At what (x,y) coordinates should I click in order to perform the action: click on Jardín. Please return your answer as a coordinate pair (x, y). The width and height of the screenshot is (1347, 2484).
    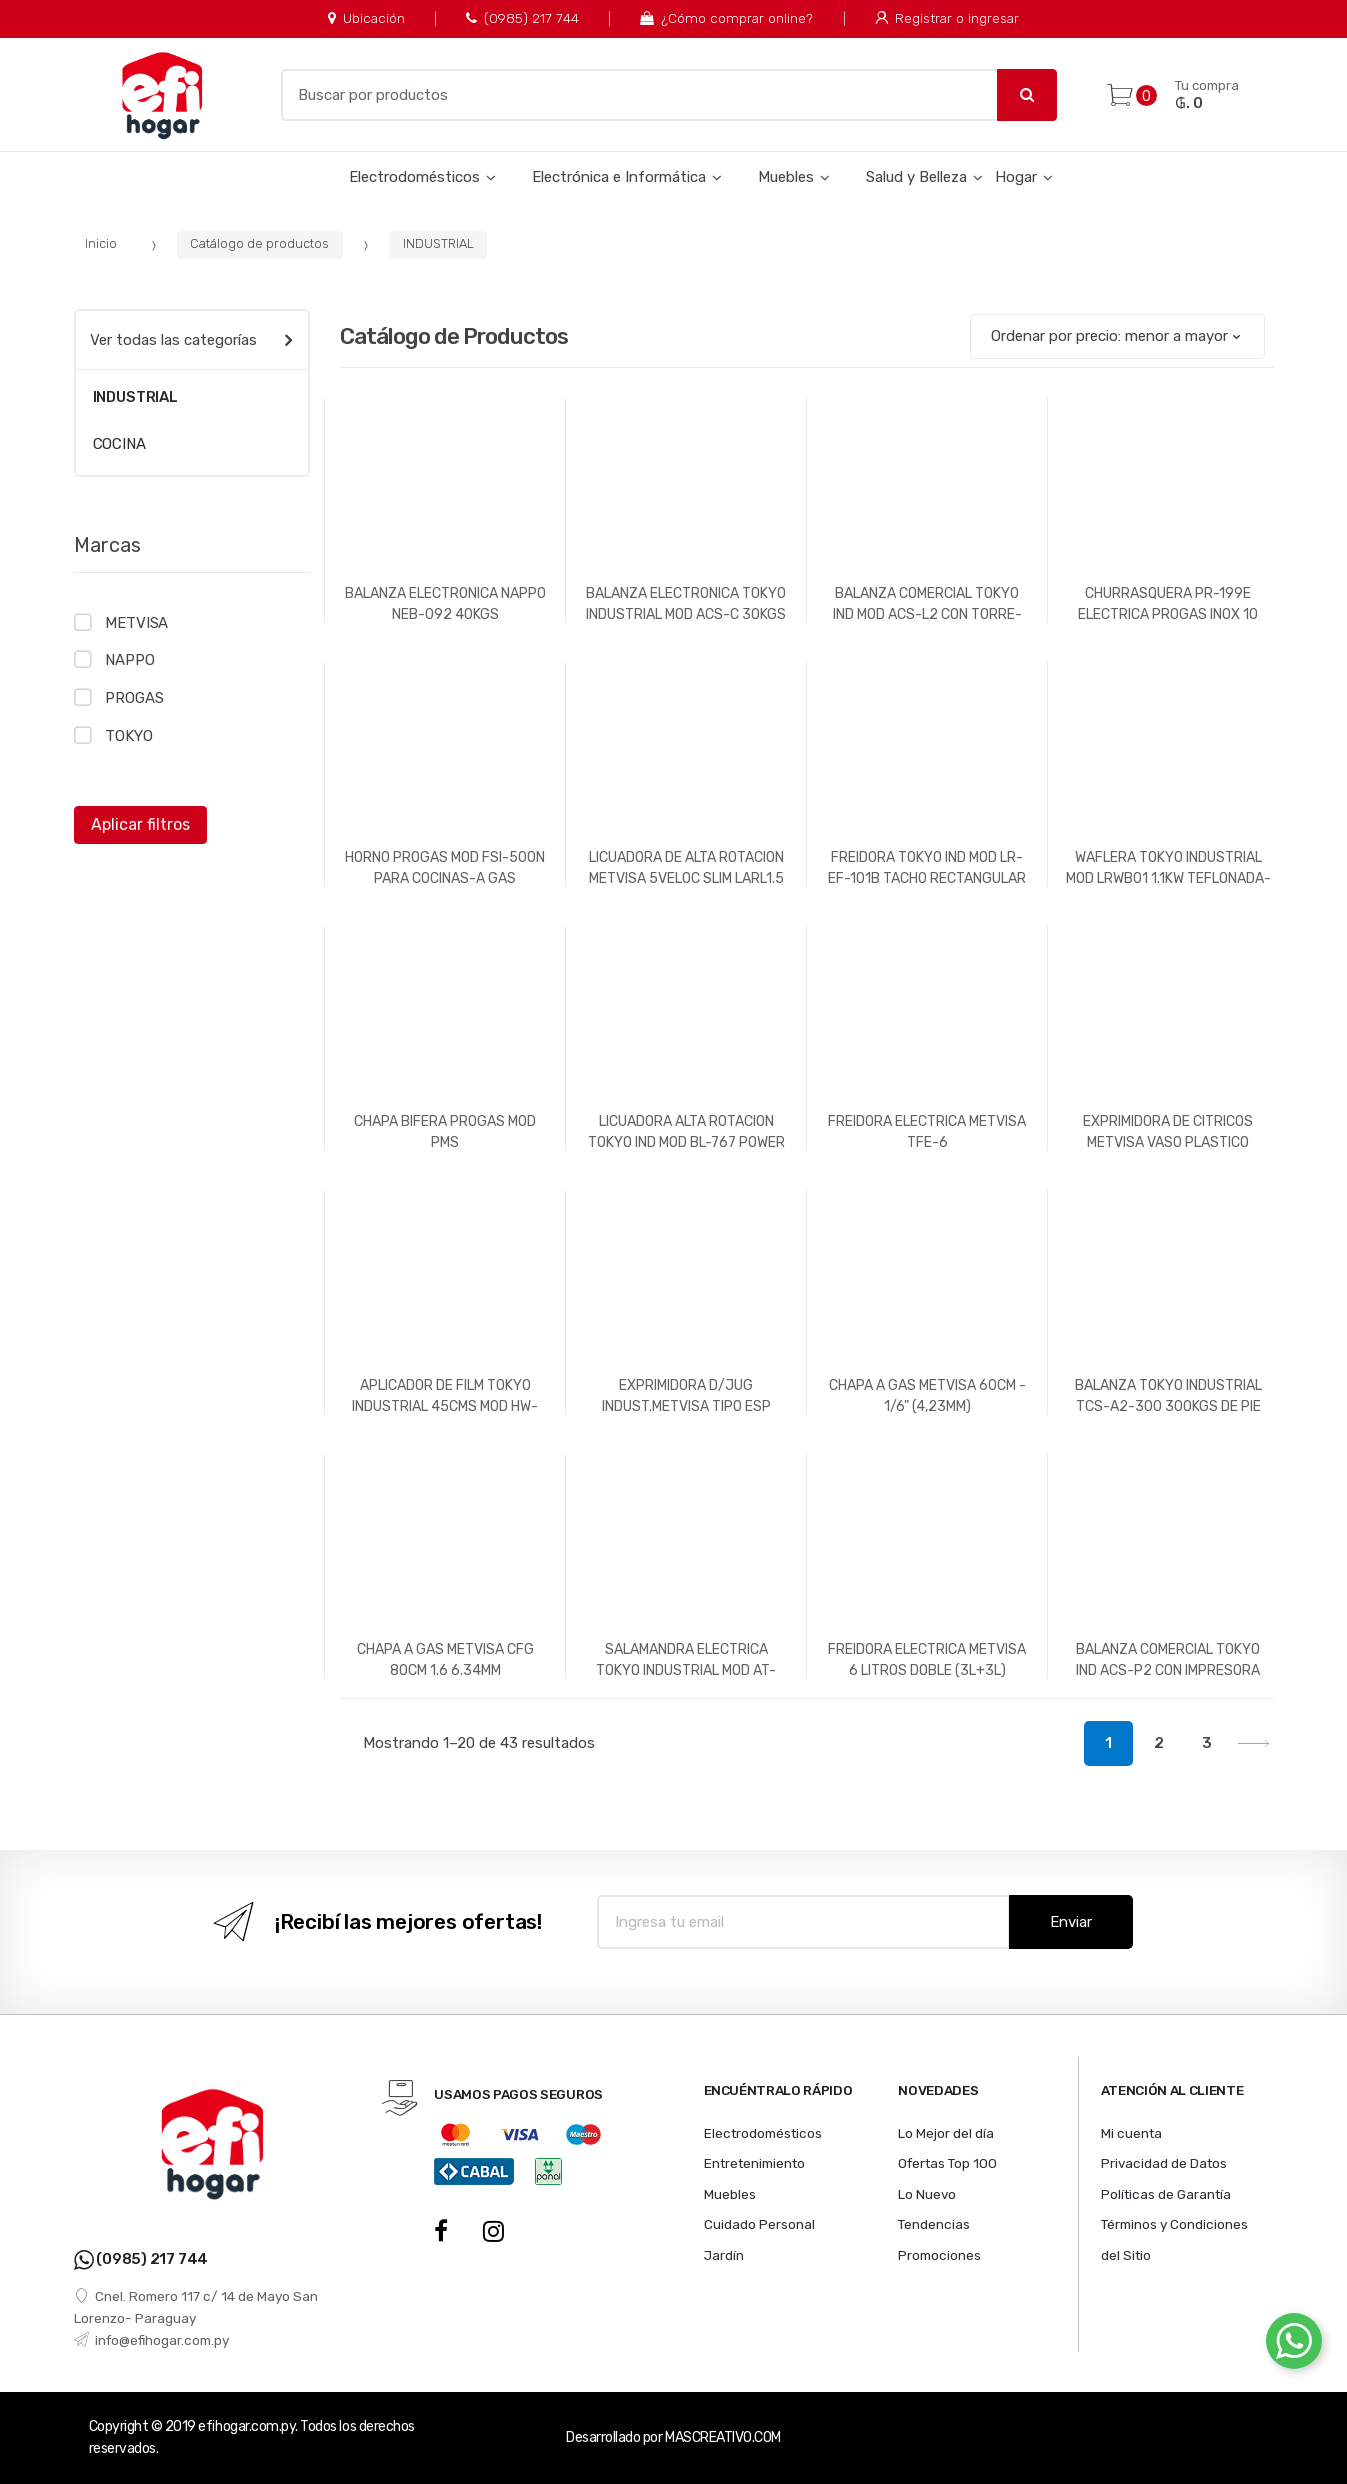
    Looking at the image, I should click on (724, 2255).